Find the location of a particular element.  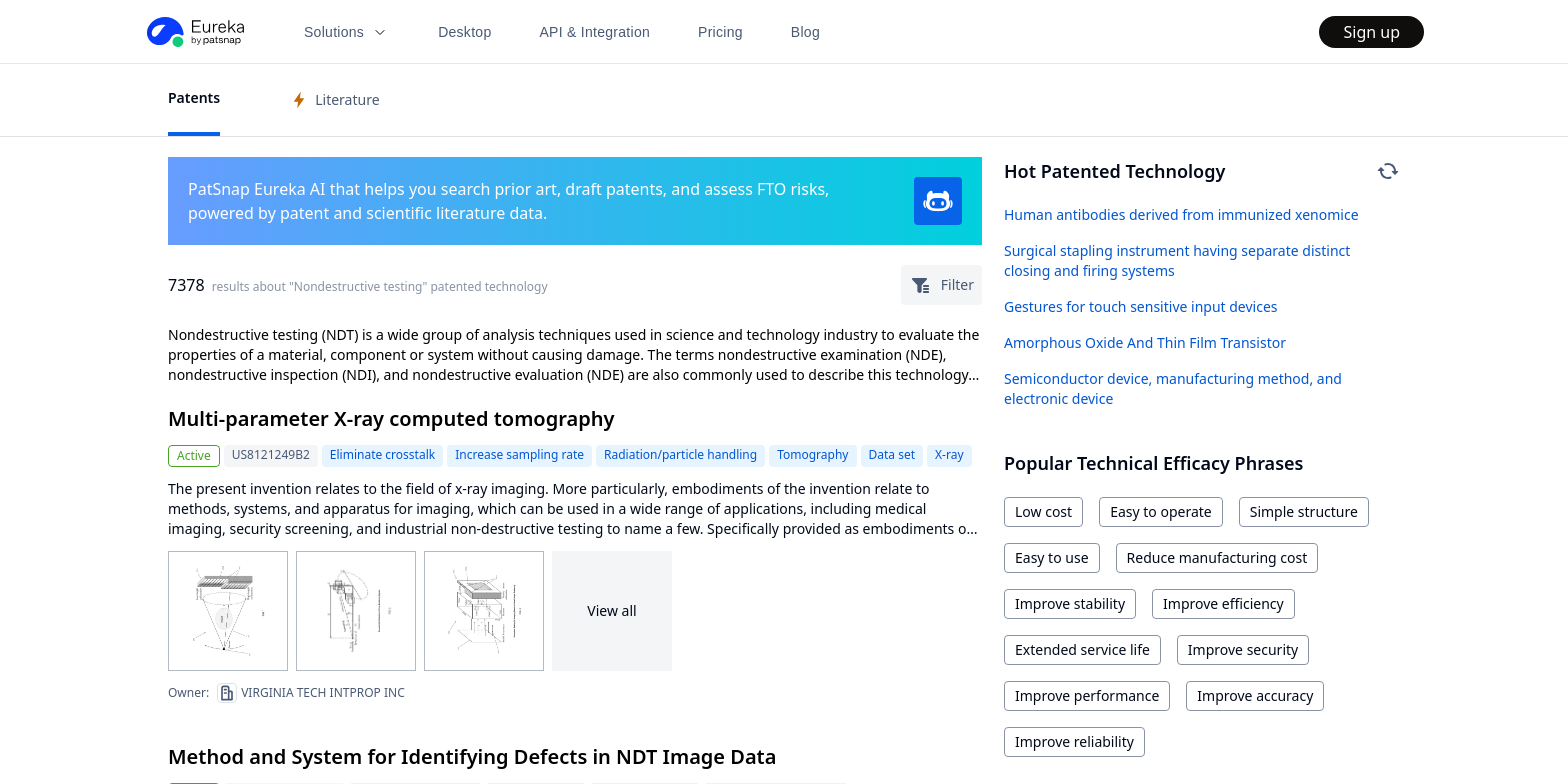

Data set is located at coordinates (892, 454).